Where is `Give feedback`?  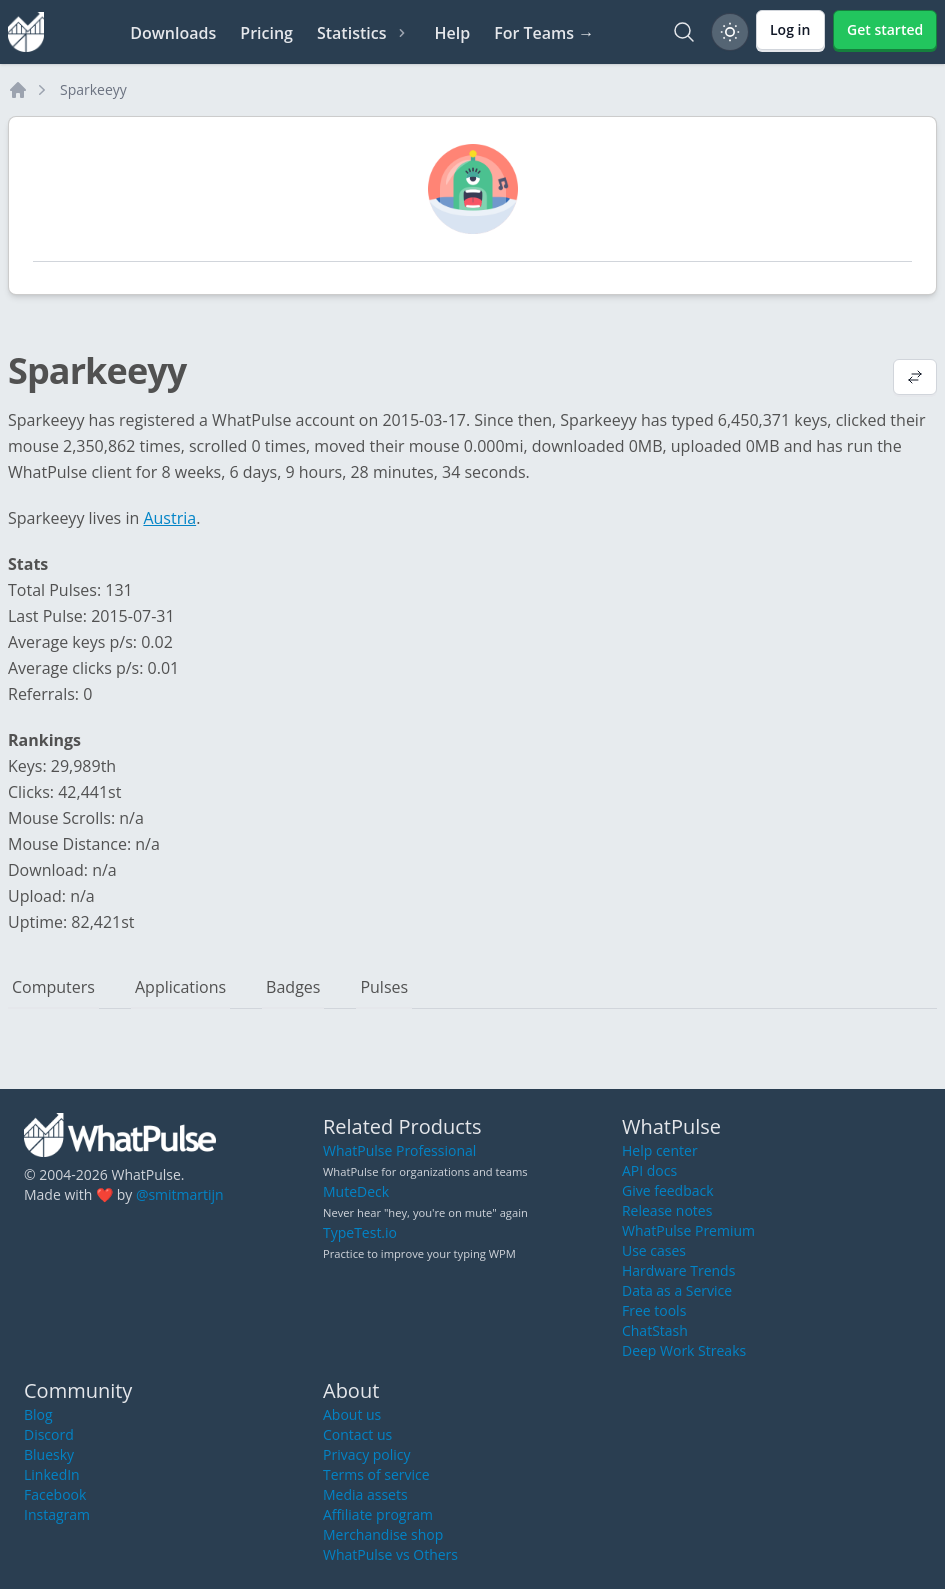
Give feedback is located at coordinates (668, 1190).